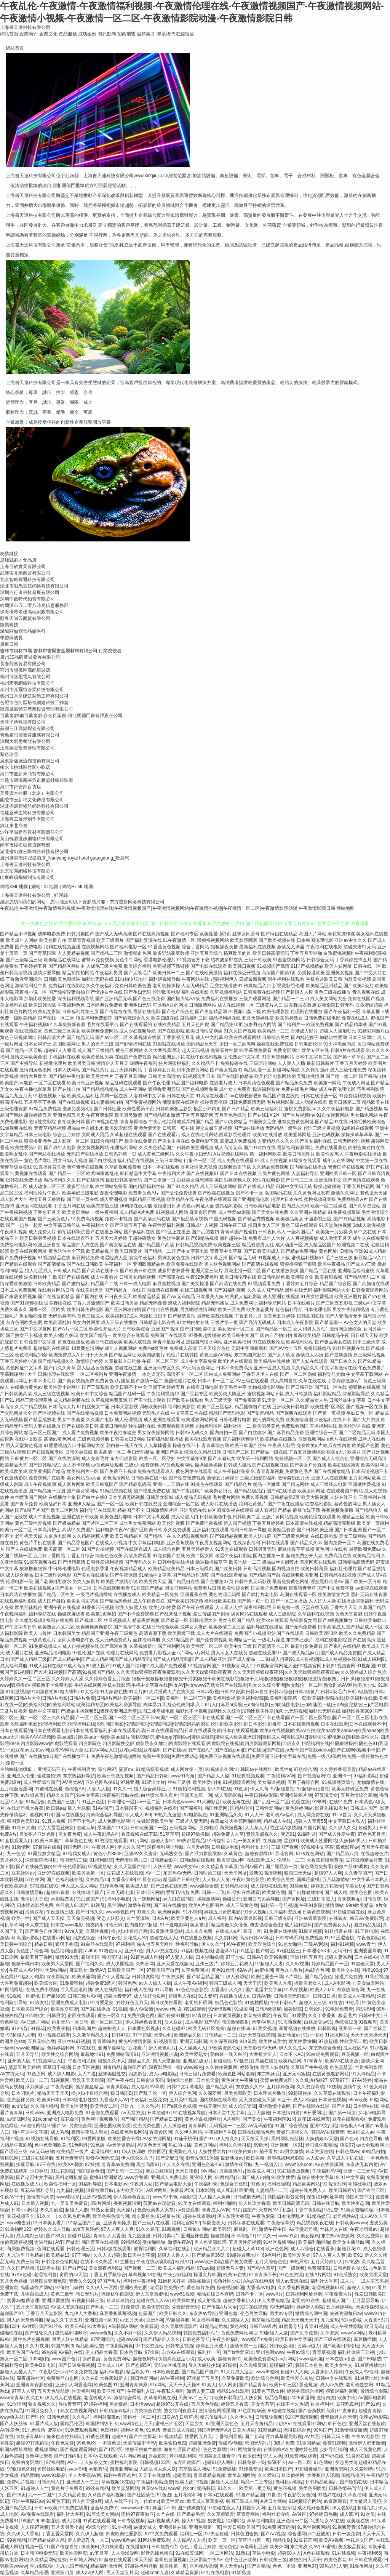 The height and width of the screenshot is (2576, 390). I want to click on 丁香五月婷婷小说, so click(18, 1361).